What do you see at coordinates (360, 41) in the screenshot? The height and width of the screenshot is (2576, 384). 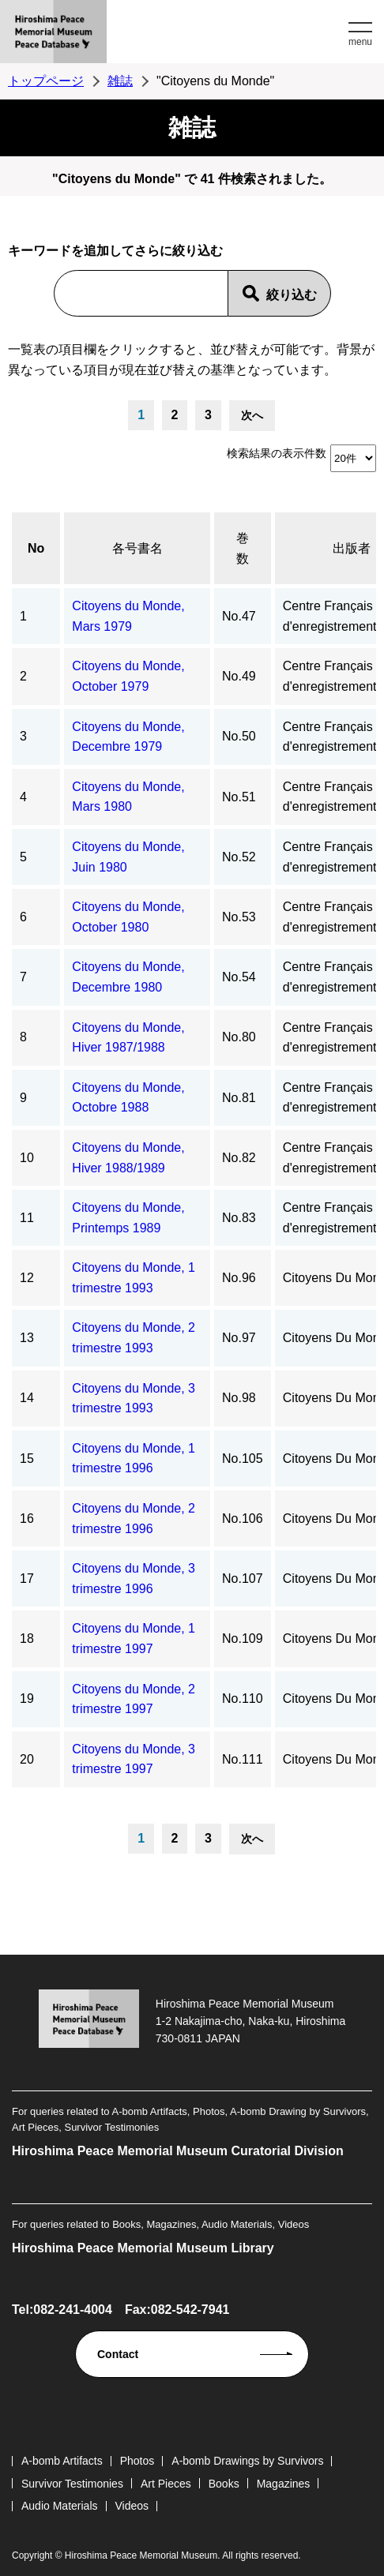 I see `menu` at bounding box center [360, 41].